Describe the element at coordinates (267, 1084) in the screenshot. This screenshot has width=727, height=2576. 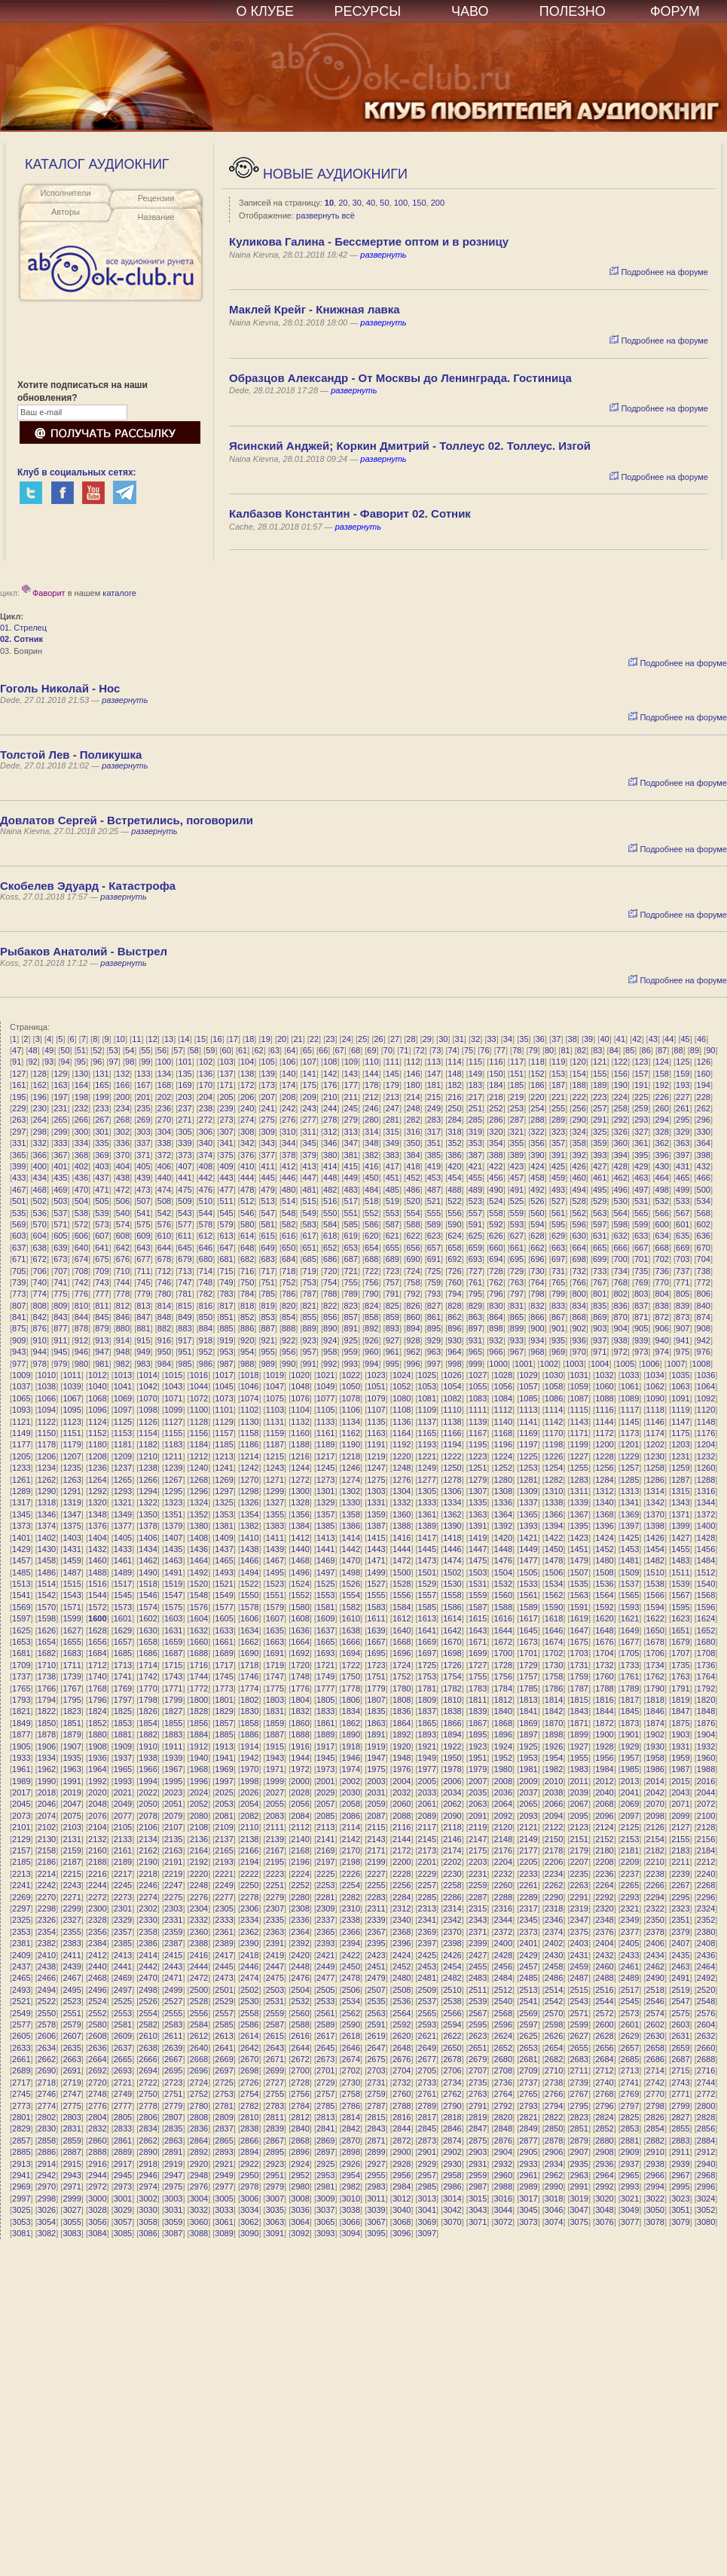
I see `173` at that location.